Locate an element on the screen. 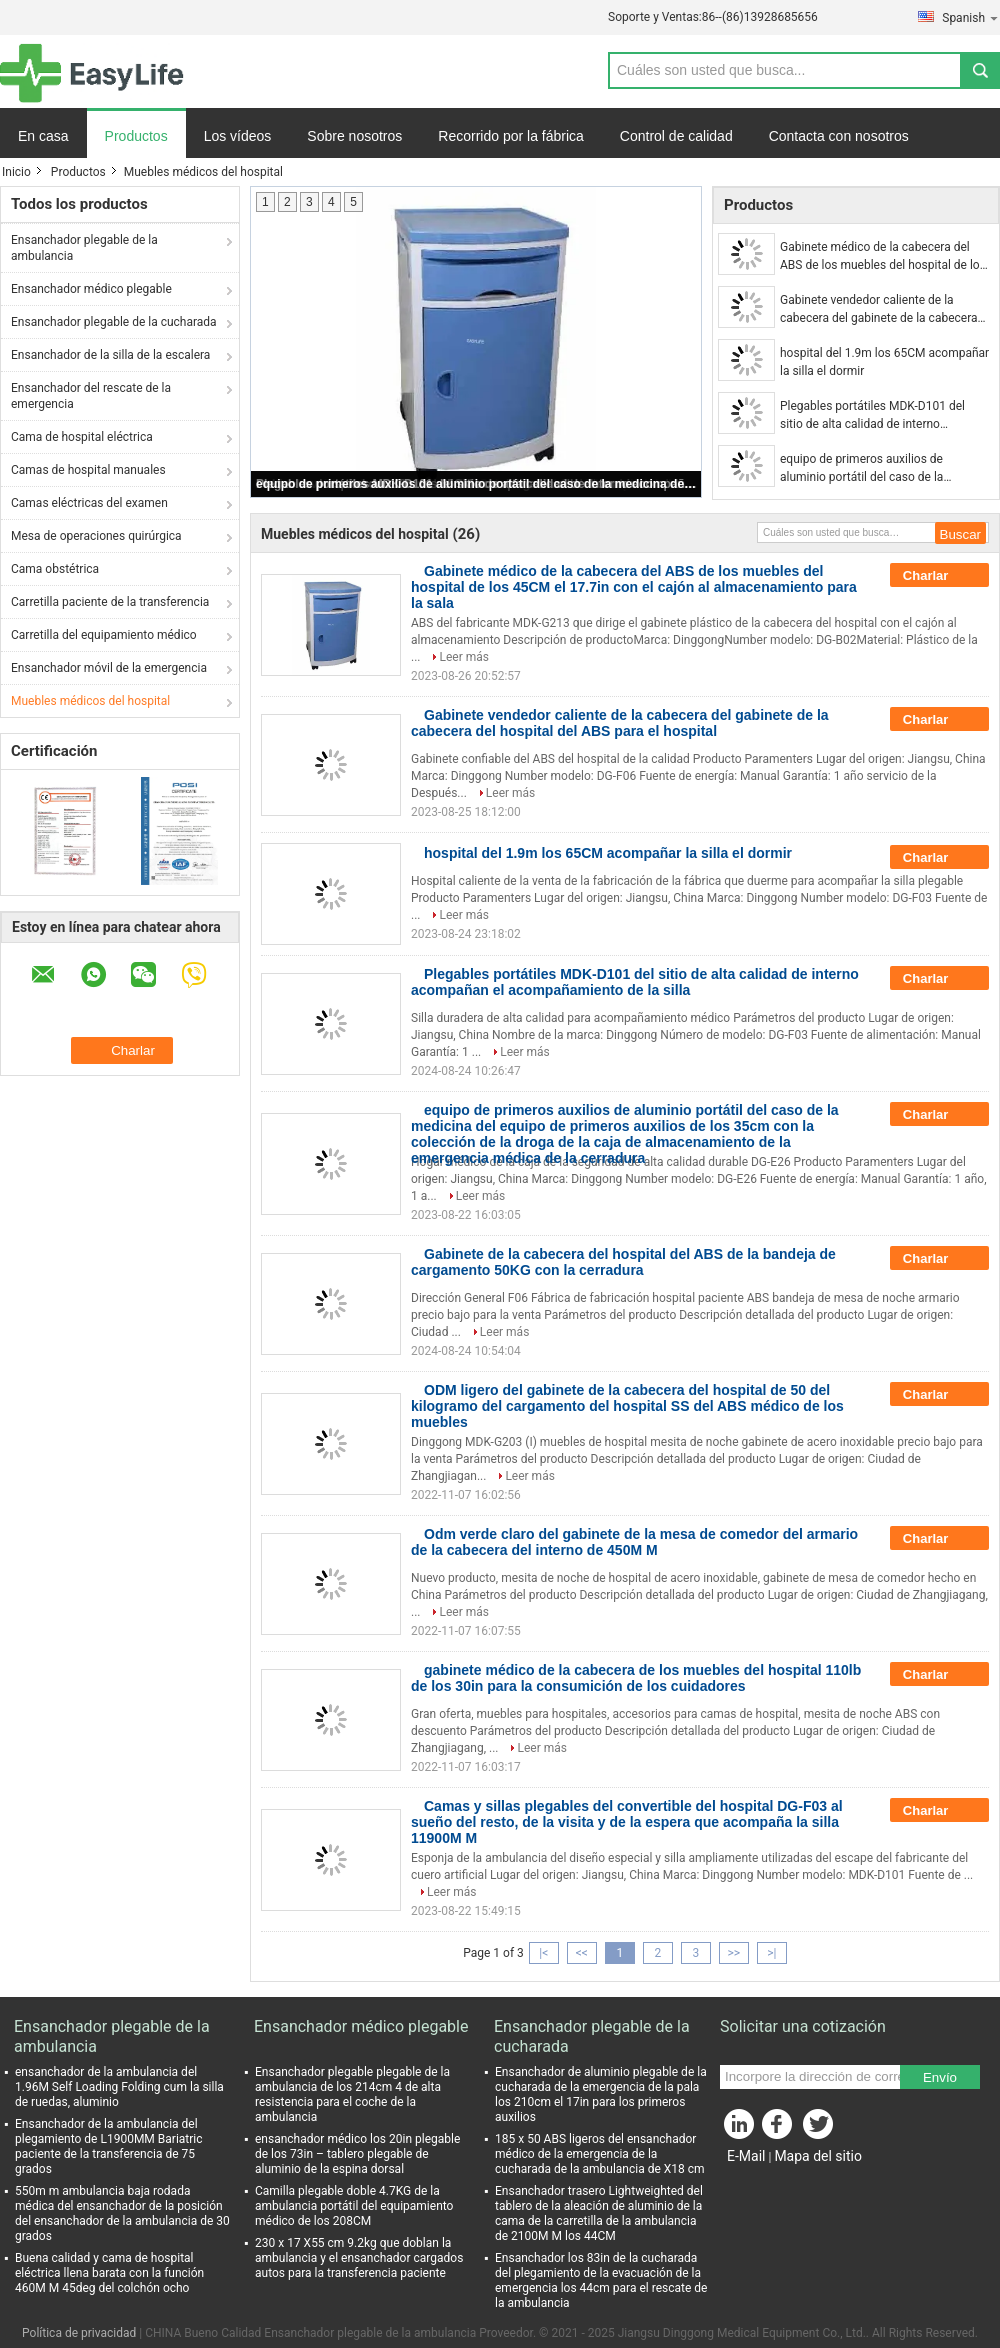  Control de calidad is located at coordinates (676, 136).